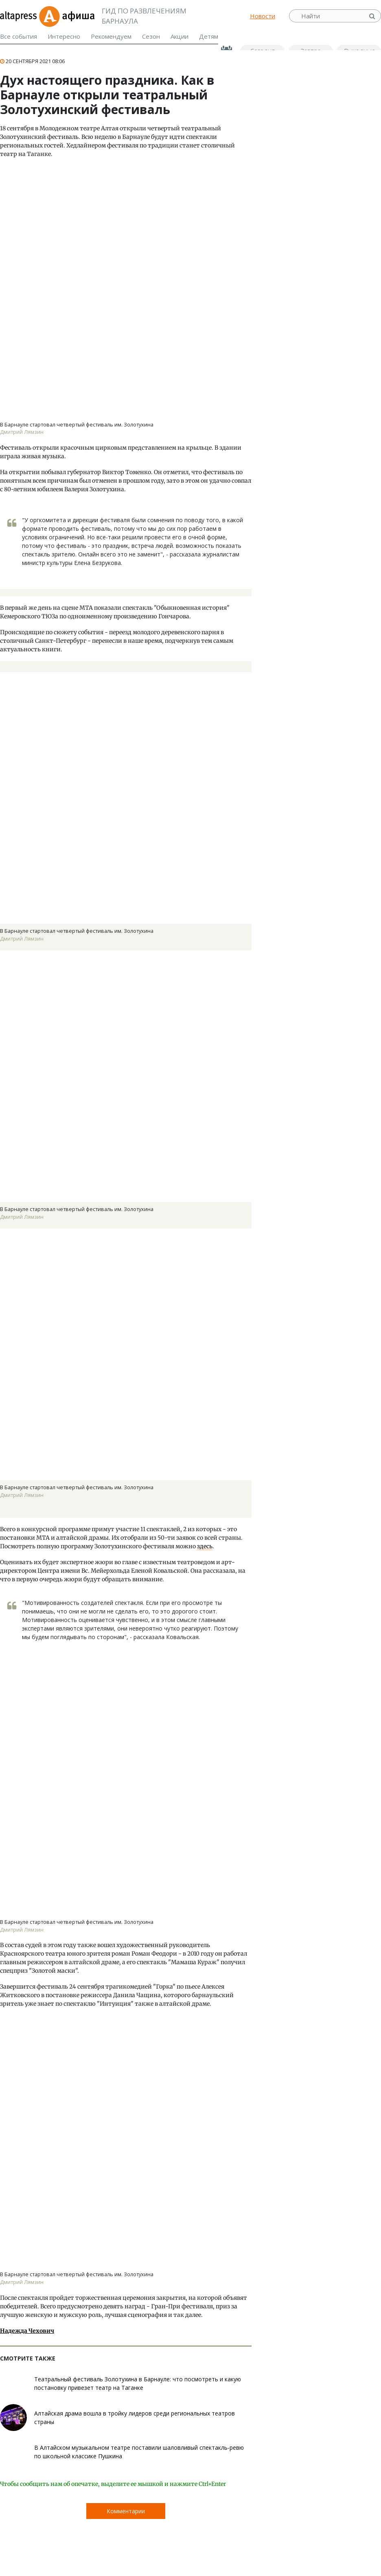  What do you see at coordinates (126, 2511) in the screenshot?
I see `Комментарии` at bounding box center [126, 2511].